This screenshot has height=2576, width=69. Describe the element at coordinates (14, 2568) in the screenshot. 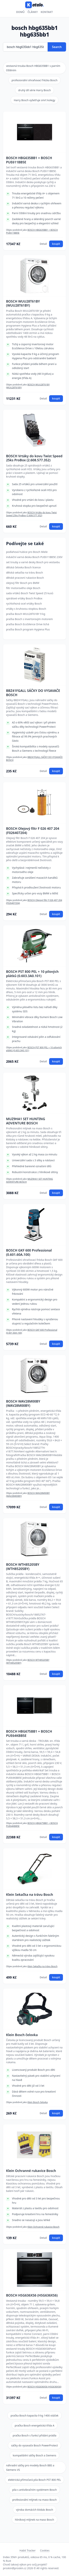

I see `proskin@proskin.cz` at that location.